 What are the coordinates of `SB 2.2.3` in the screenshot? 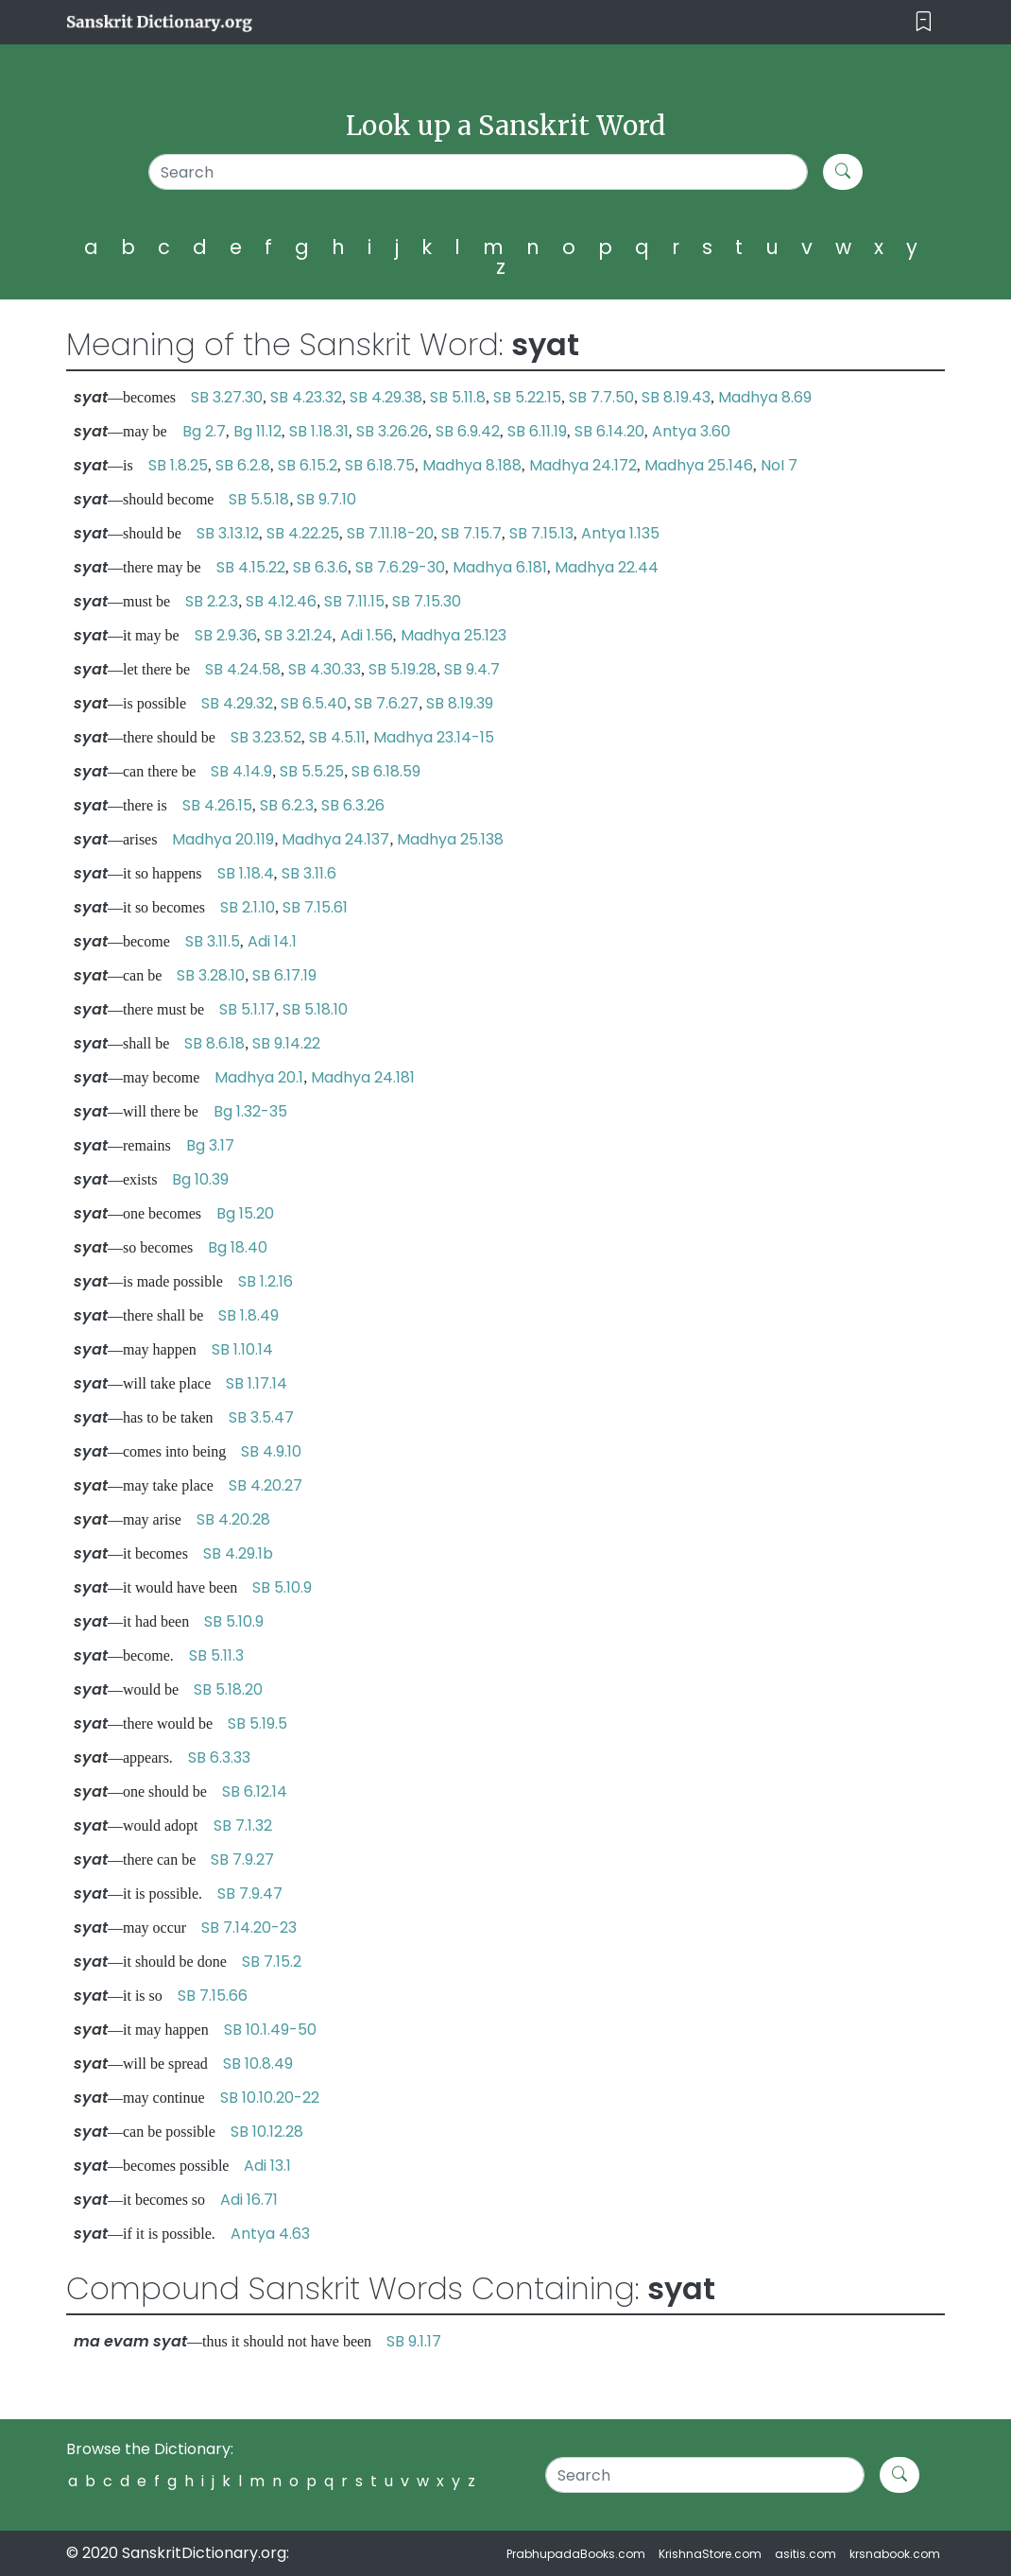 It's located at (211, 601).